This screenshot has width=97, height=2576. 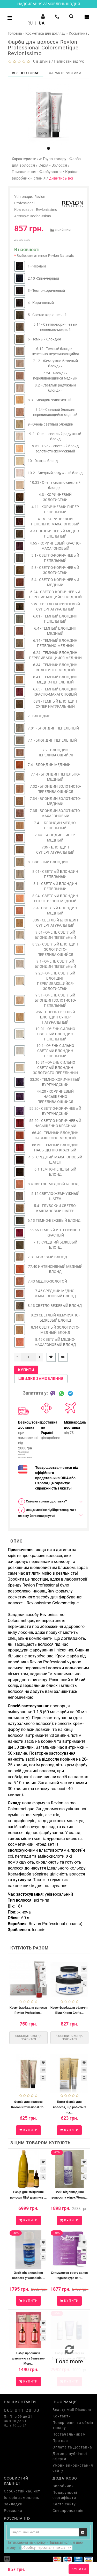 I want to click on Скільки триває доставка? [button], so click(x=42, y=1501).